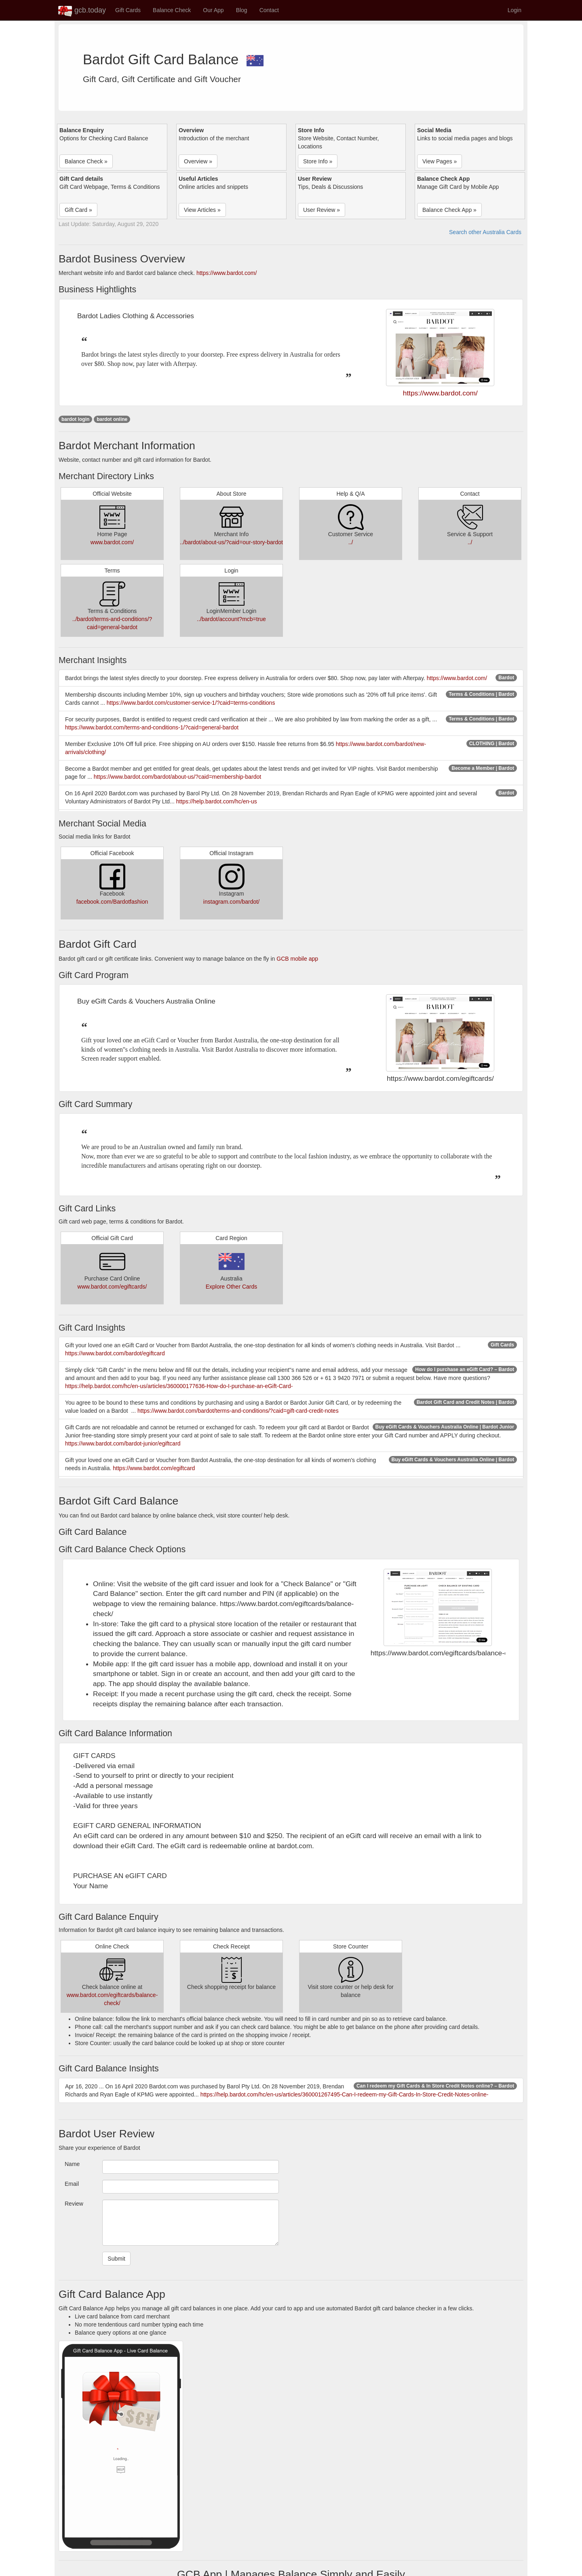  What do you see at coordinates (231, 542) in the screenshot?
I see `../bardot/about-us/?caid=our-story-bardot` at bounding box center [231, 542].